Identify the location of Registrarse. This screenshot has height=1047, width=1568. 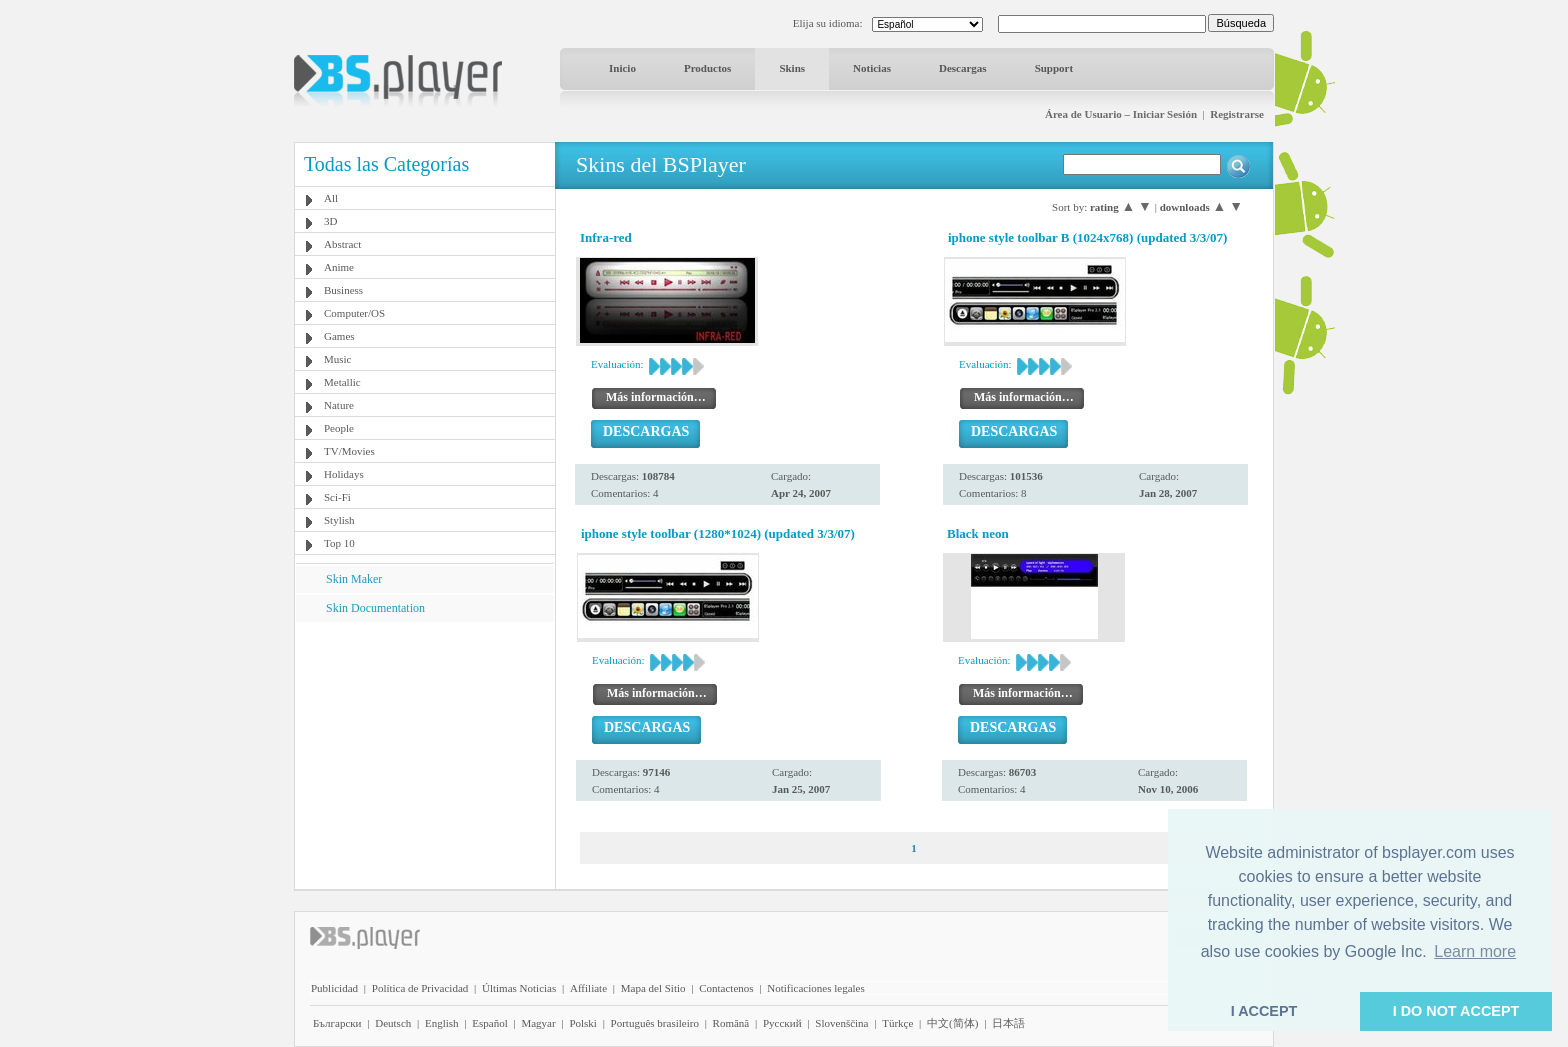
(1237, 114).